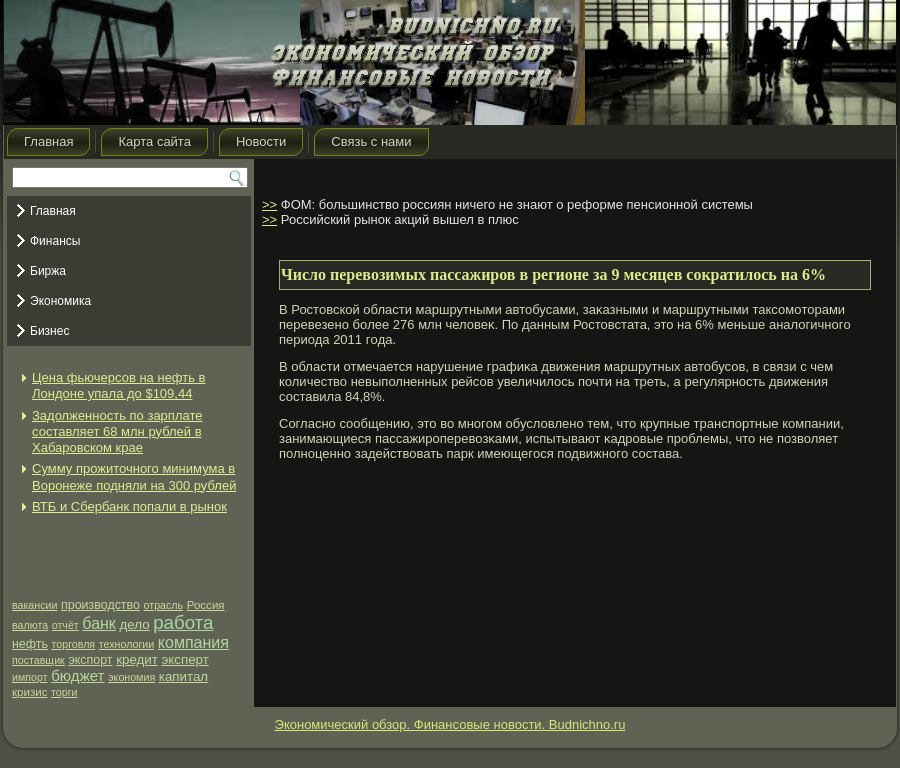  I want to click on Экономический обзор. Финансовые новости. Budnichno.ru, so click(450, 724).